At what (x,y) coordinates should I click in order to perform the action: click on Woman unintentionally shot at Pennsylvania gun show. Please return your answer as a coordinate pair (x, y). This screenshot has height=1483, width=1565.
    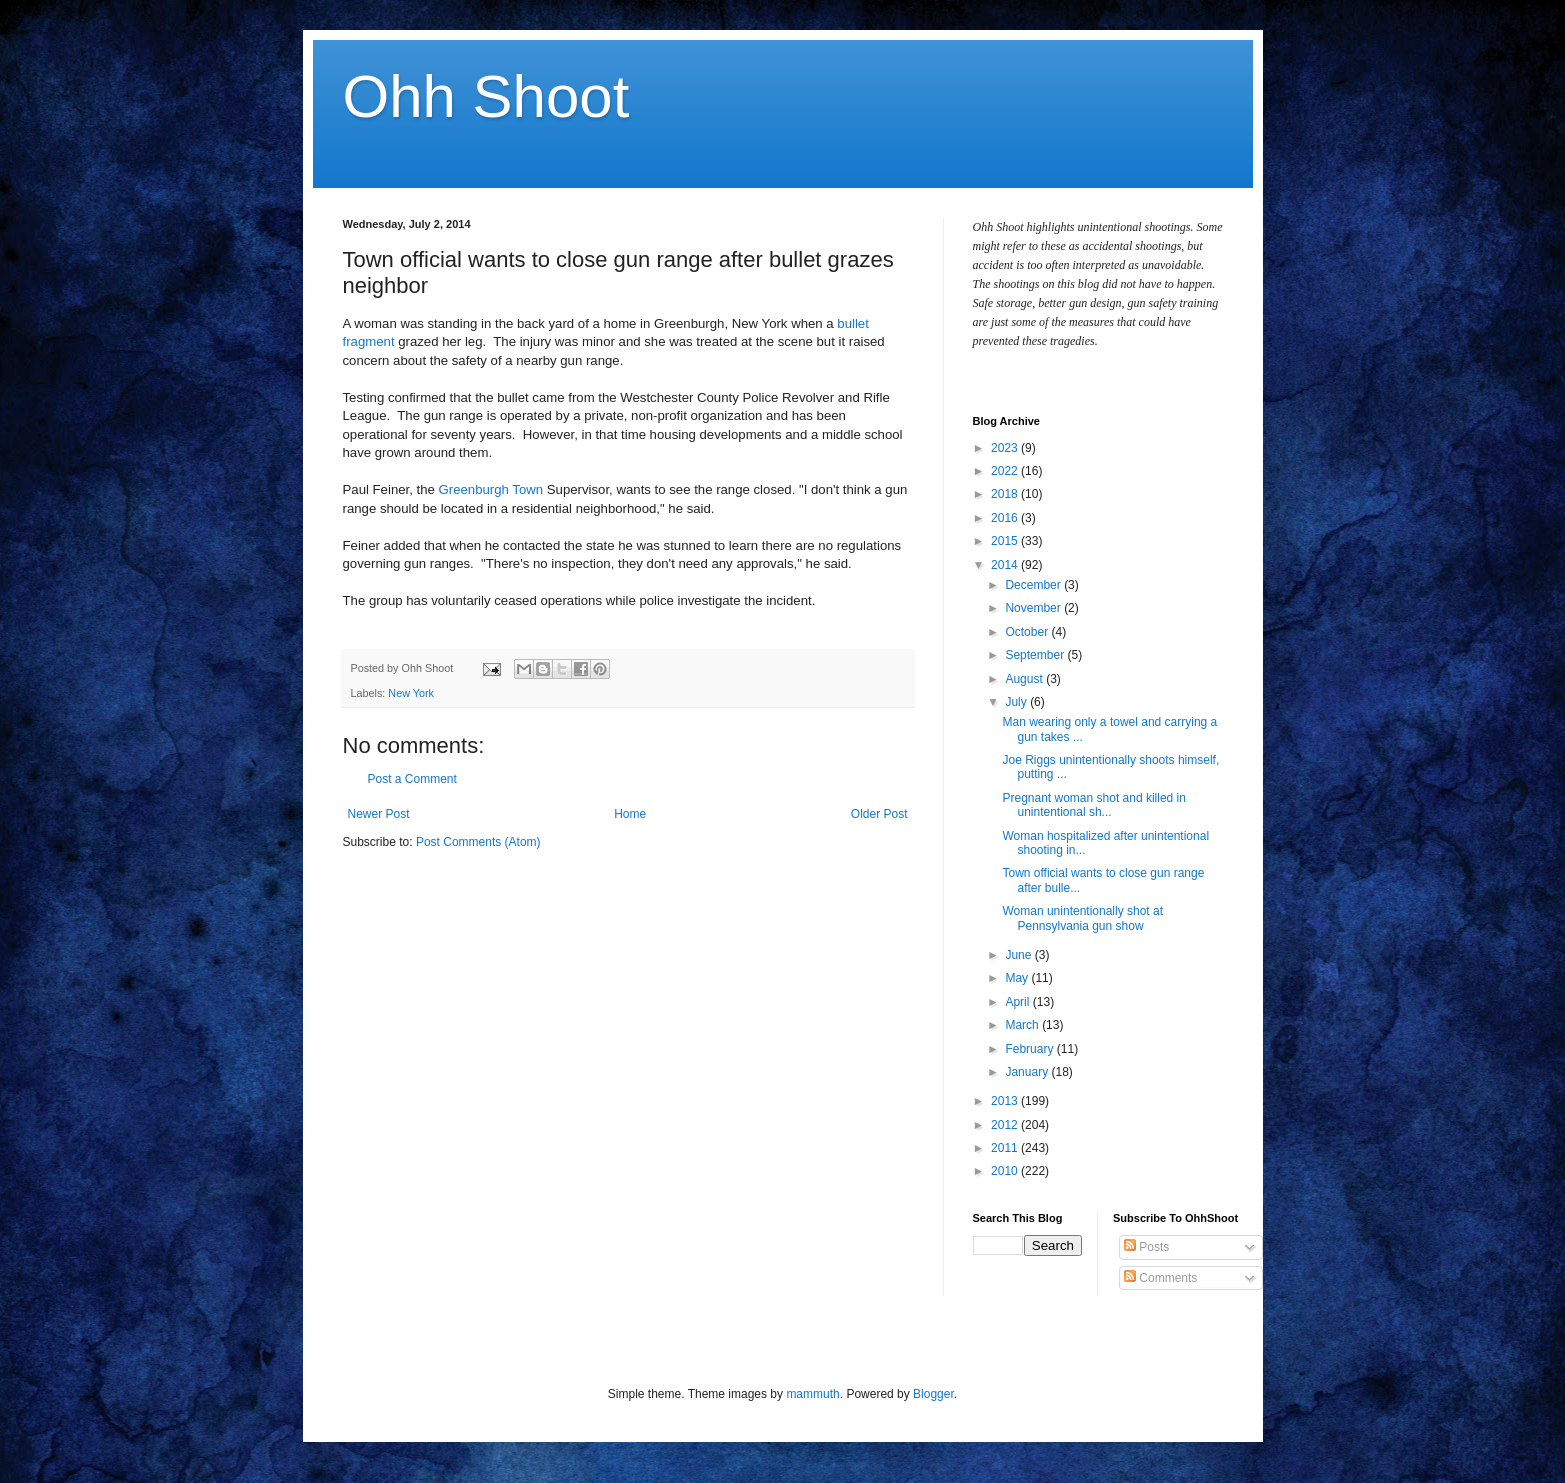
    Looking at the image, I should click on (1082, 918).